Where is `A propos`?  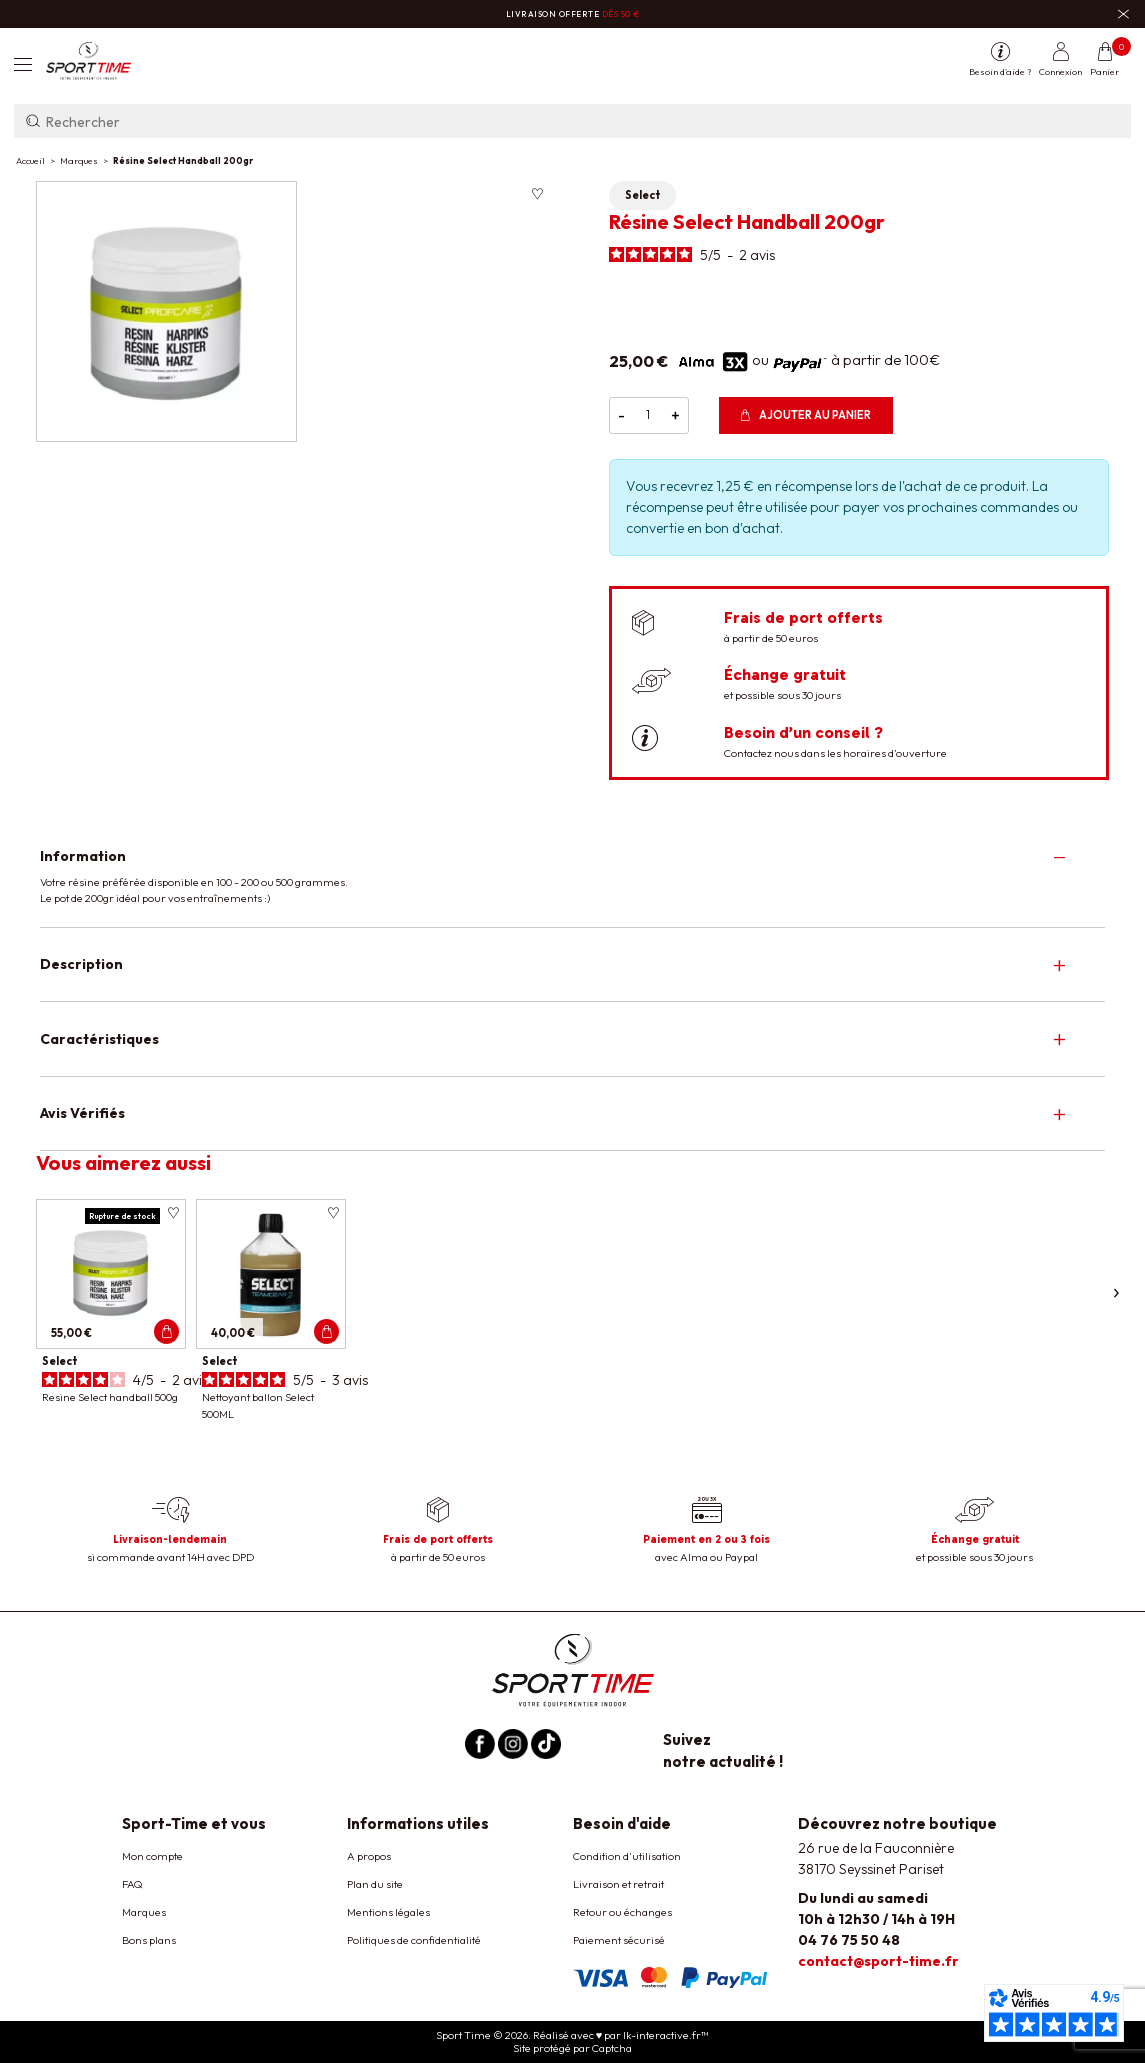
A propos is located at coordinates (369, 1856).